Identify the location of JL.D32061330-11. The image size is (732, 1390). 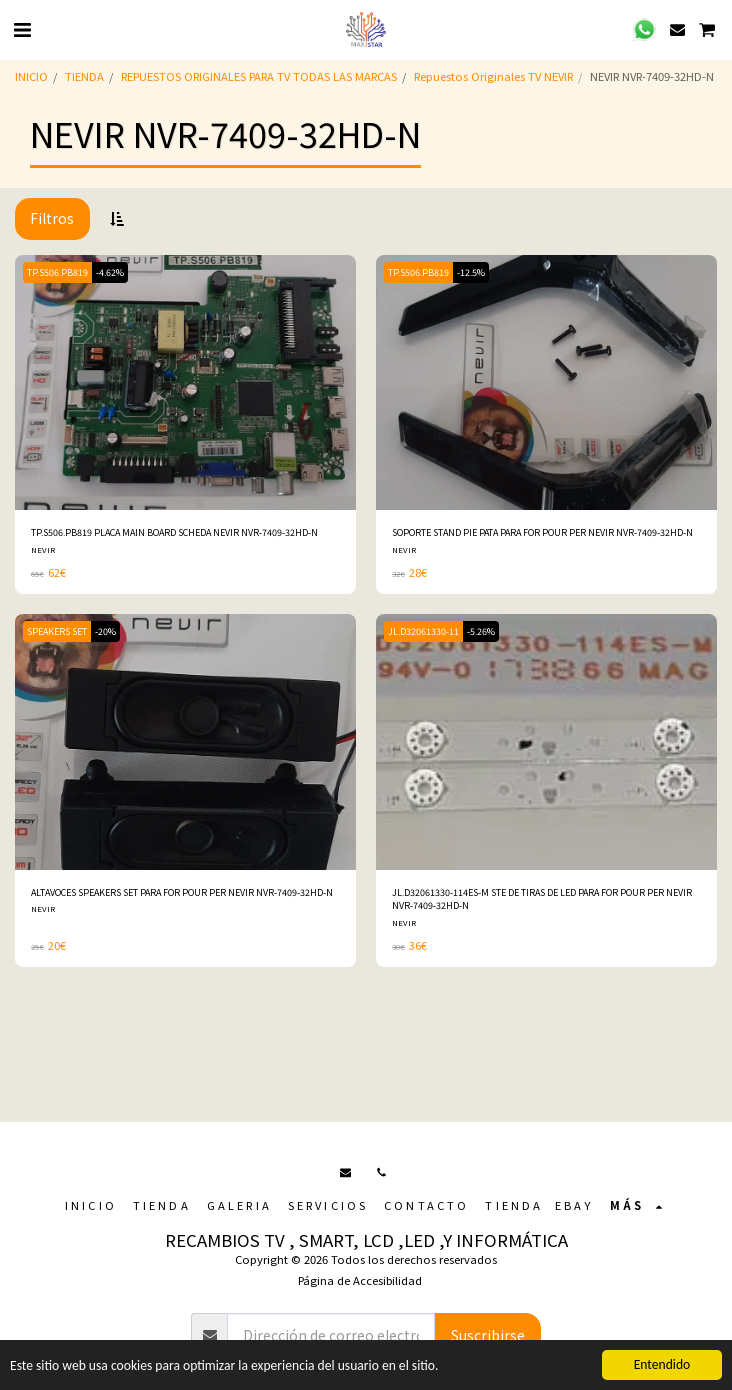
(423, 631).